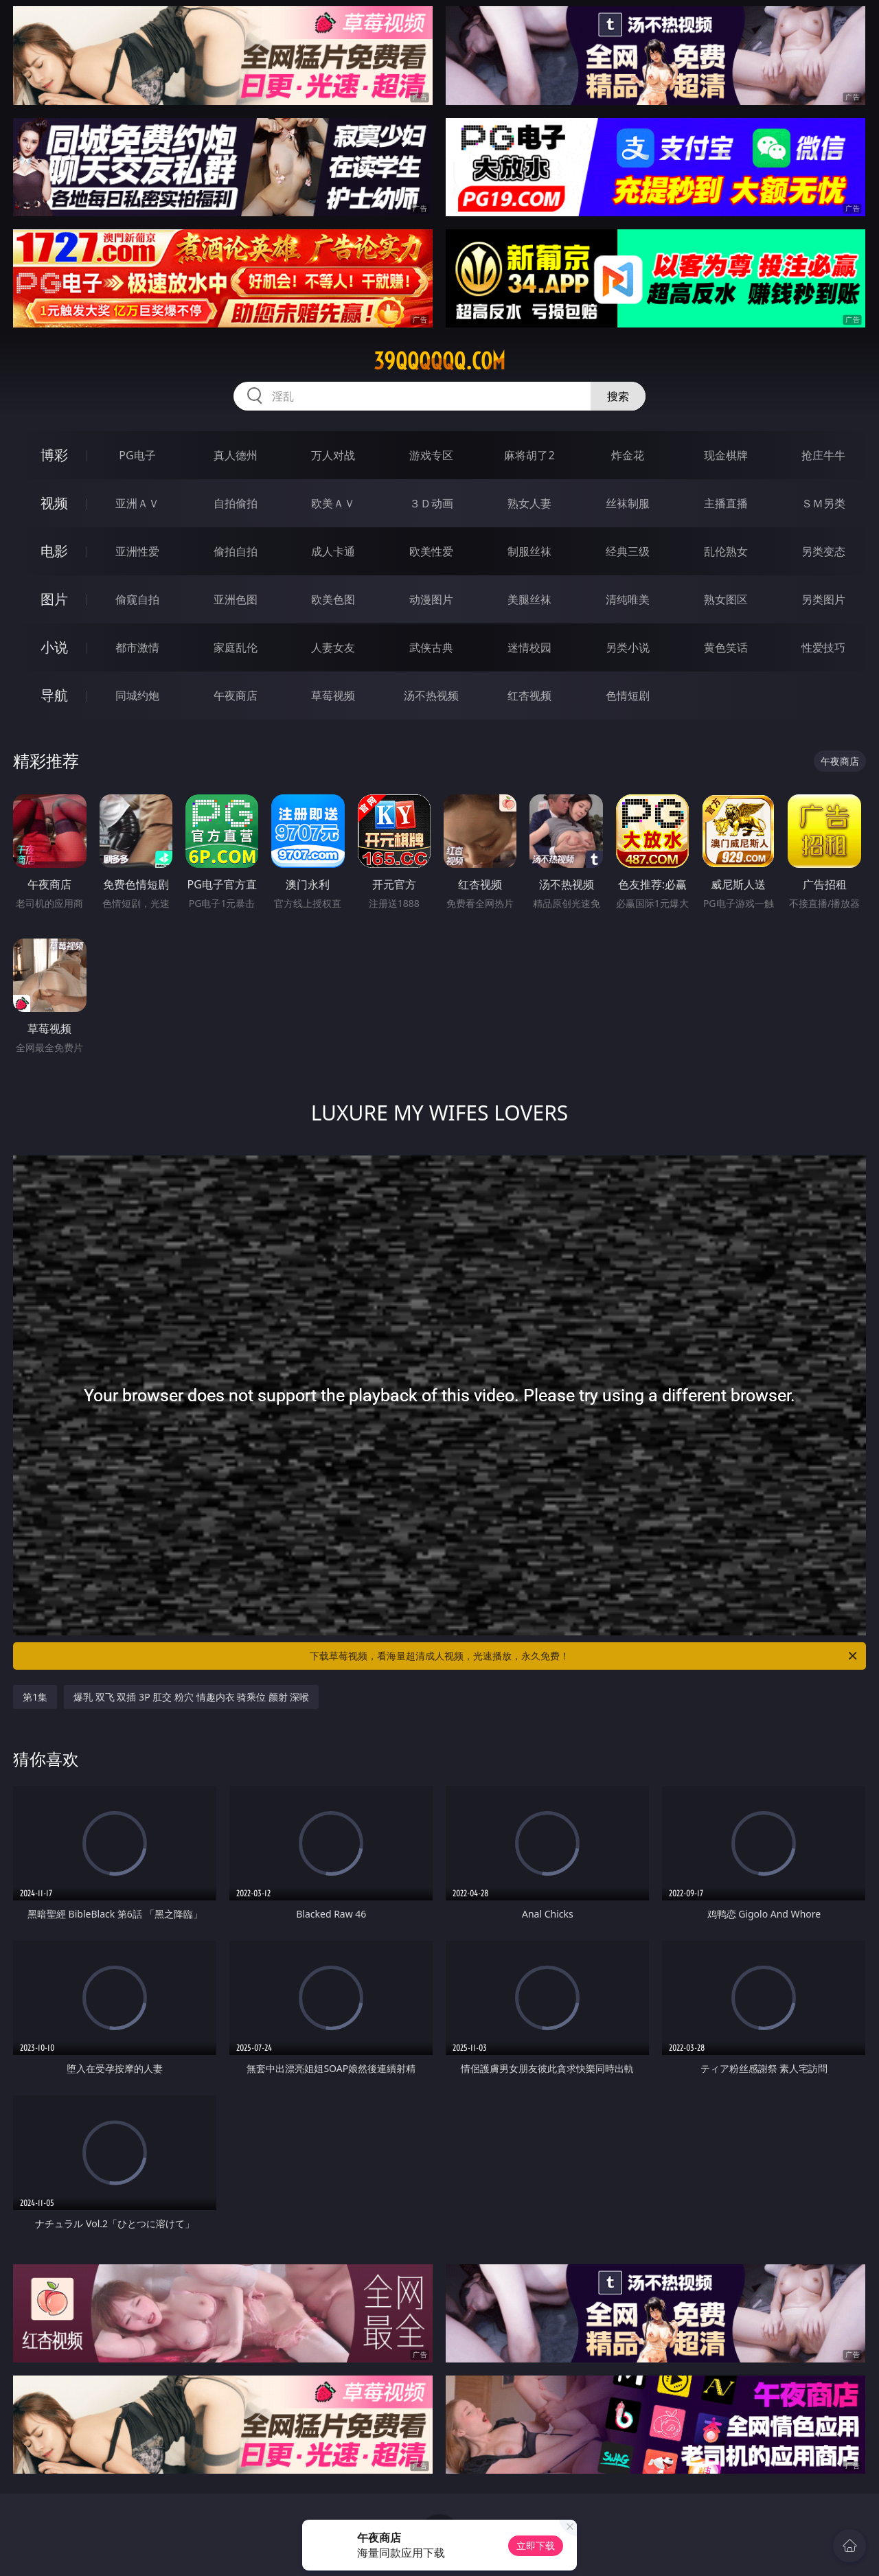  I want to click on ３Ｄ动画, so click(431, 503).